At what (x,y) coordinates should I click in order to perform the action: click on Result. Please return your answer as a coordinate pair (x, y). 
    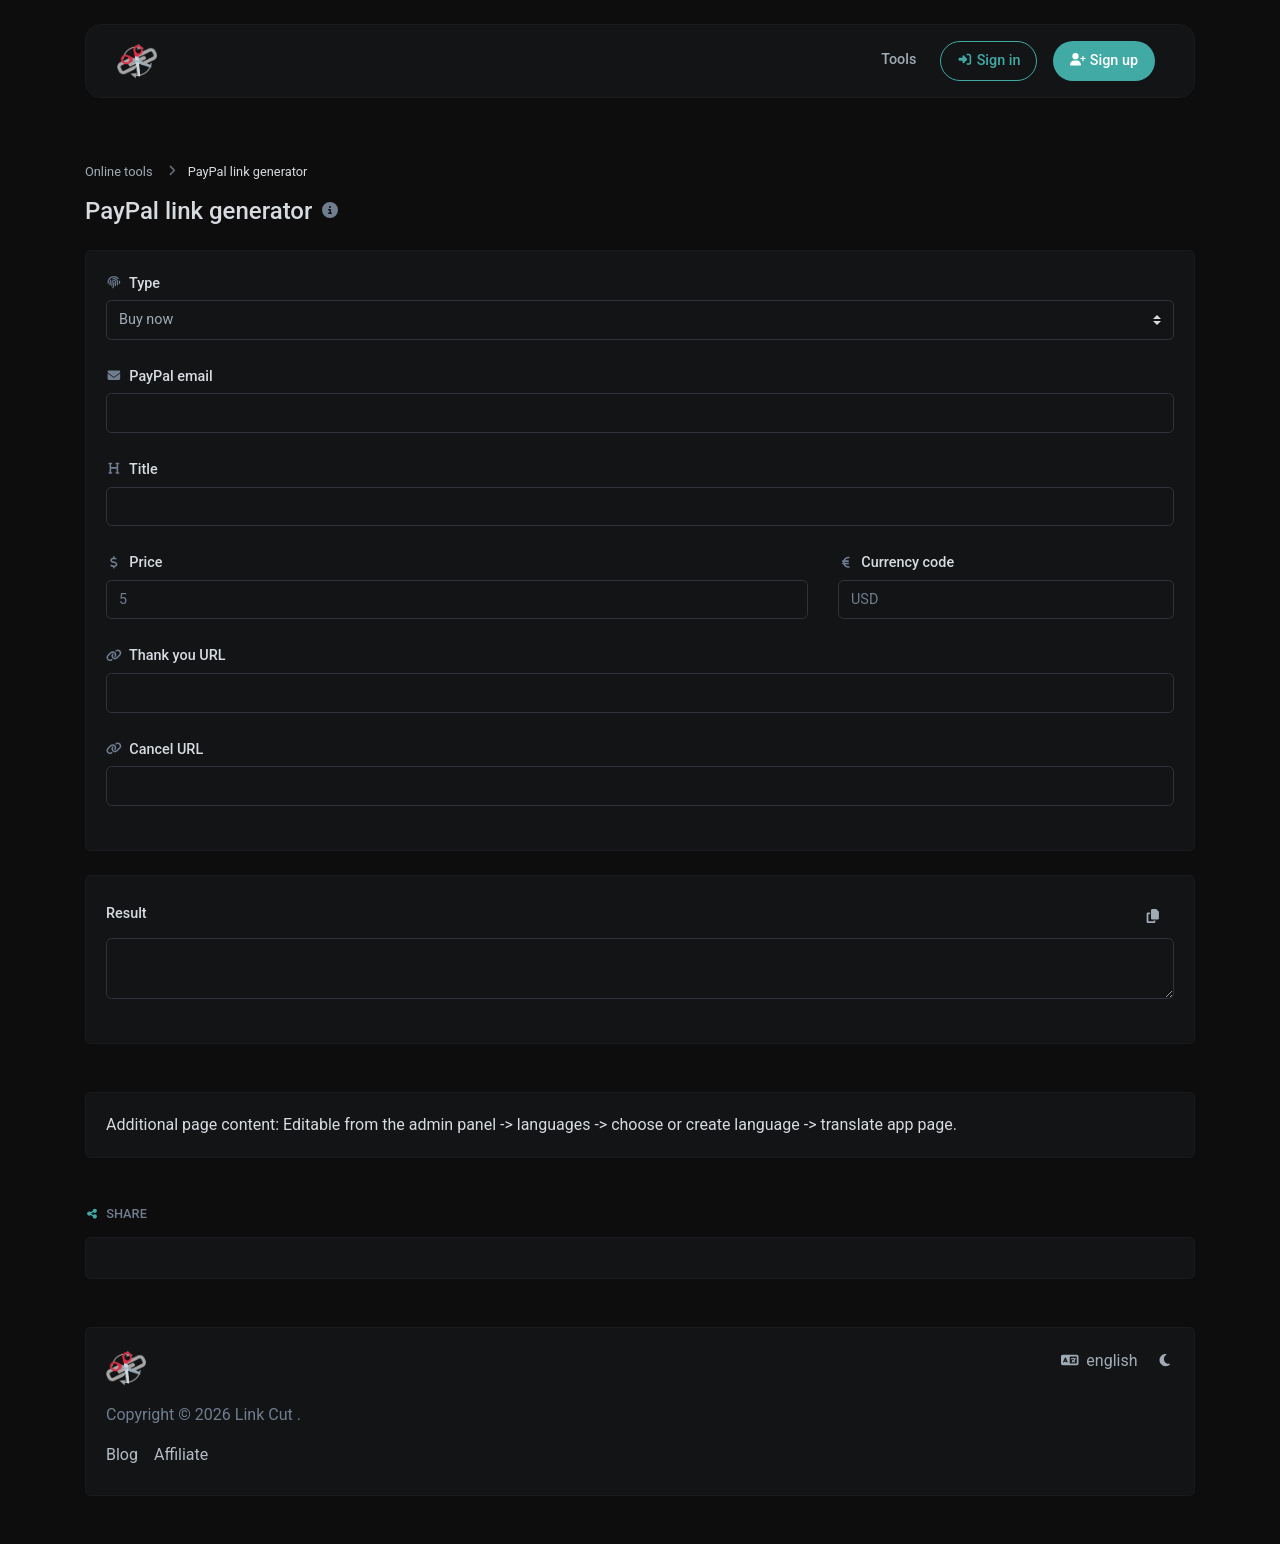
    Looking at the image, I should click on (126, 913).